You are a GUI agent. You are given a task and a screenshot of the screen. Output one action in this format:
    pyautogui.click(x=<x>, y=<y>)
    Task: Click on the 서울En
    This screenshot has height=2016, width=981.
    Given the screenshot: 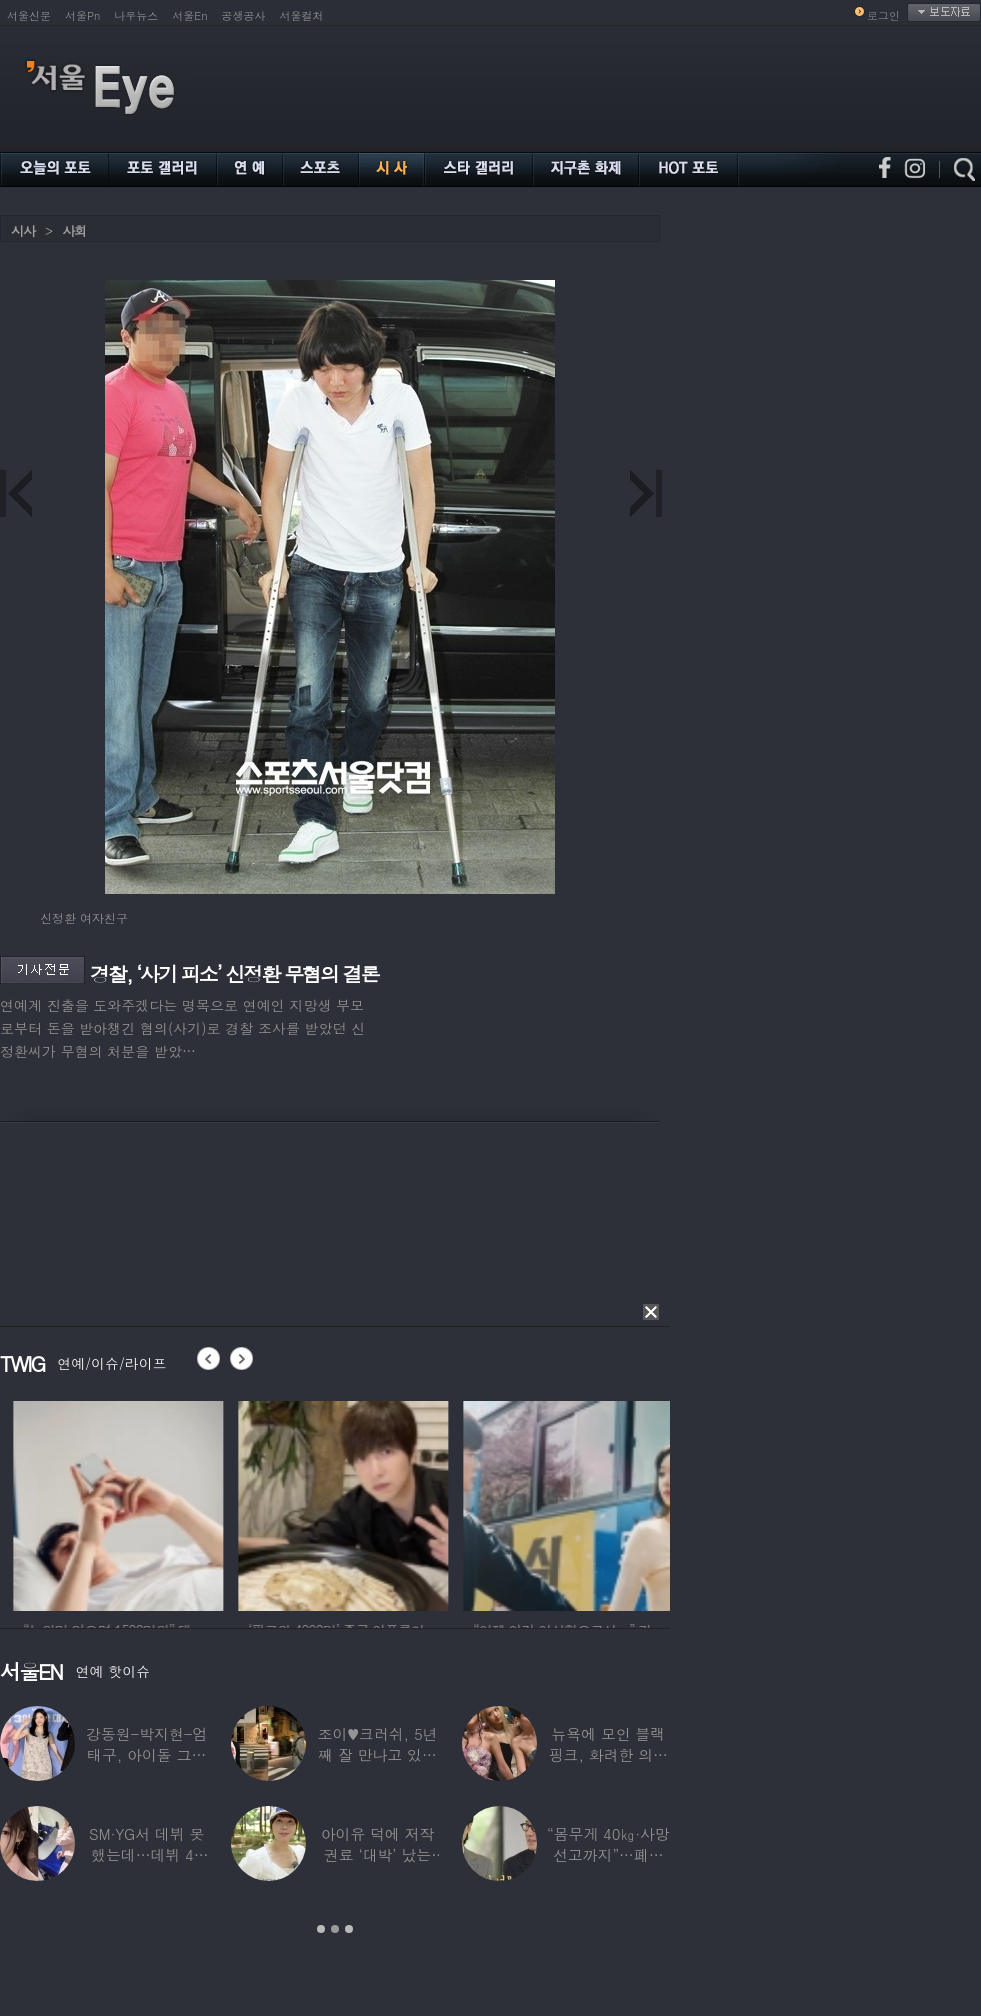 What is the action you would take?
    pyautogui.click(x=189, y=15)
    